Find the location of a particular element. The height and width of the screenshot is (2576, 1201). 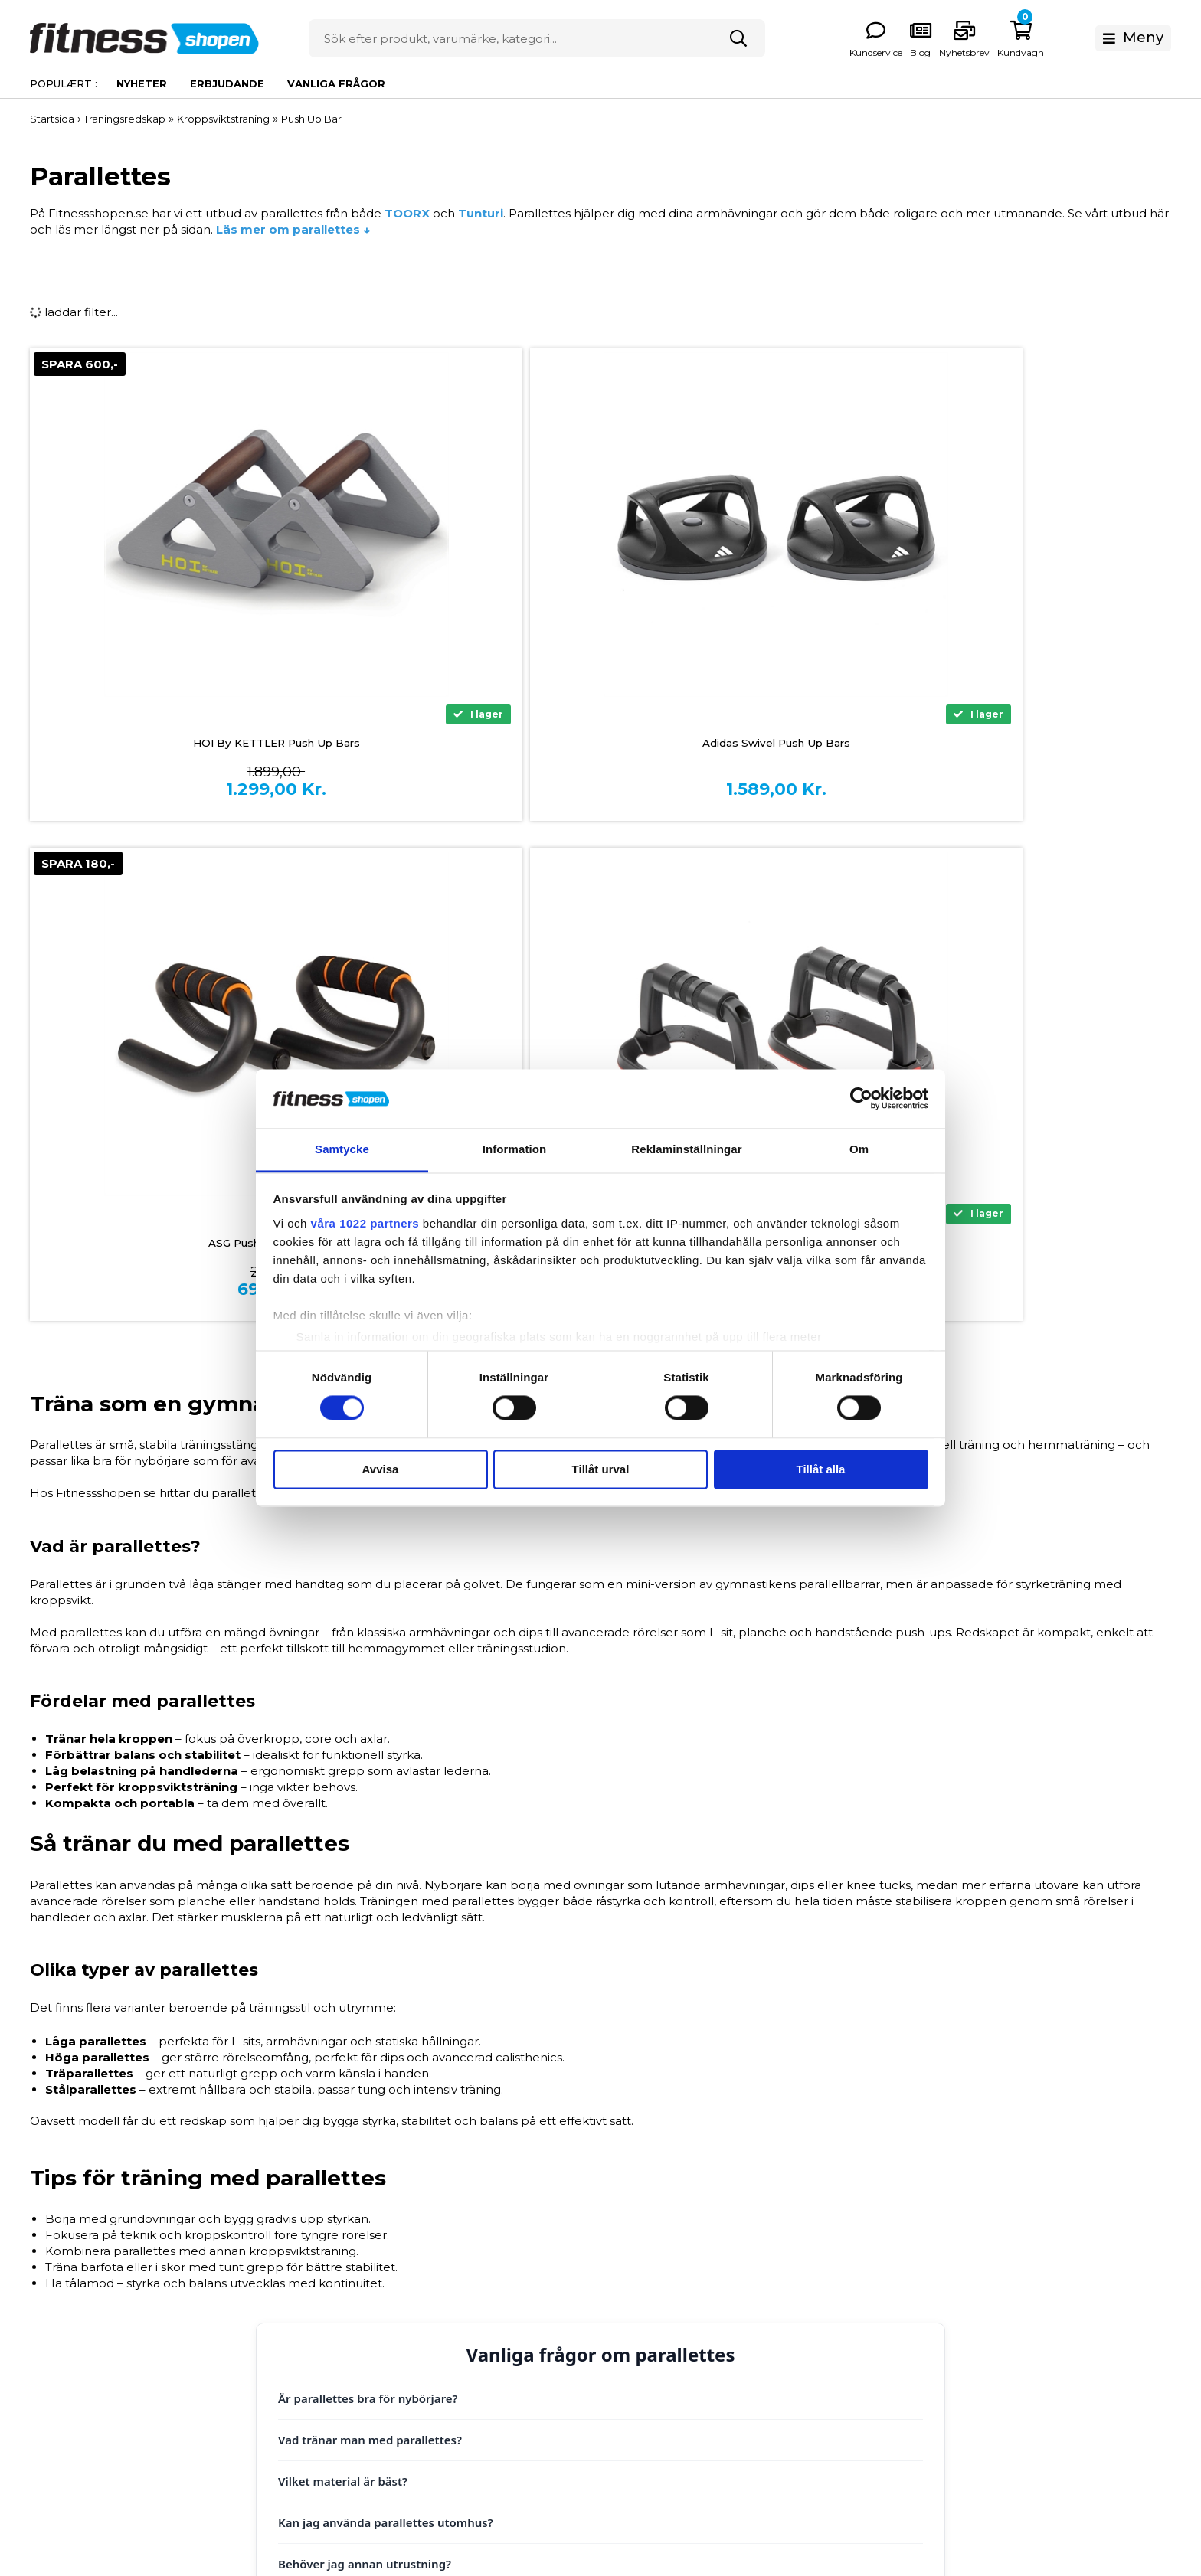

Samtycke [tab] is located at coordinates (342, 1149).